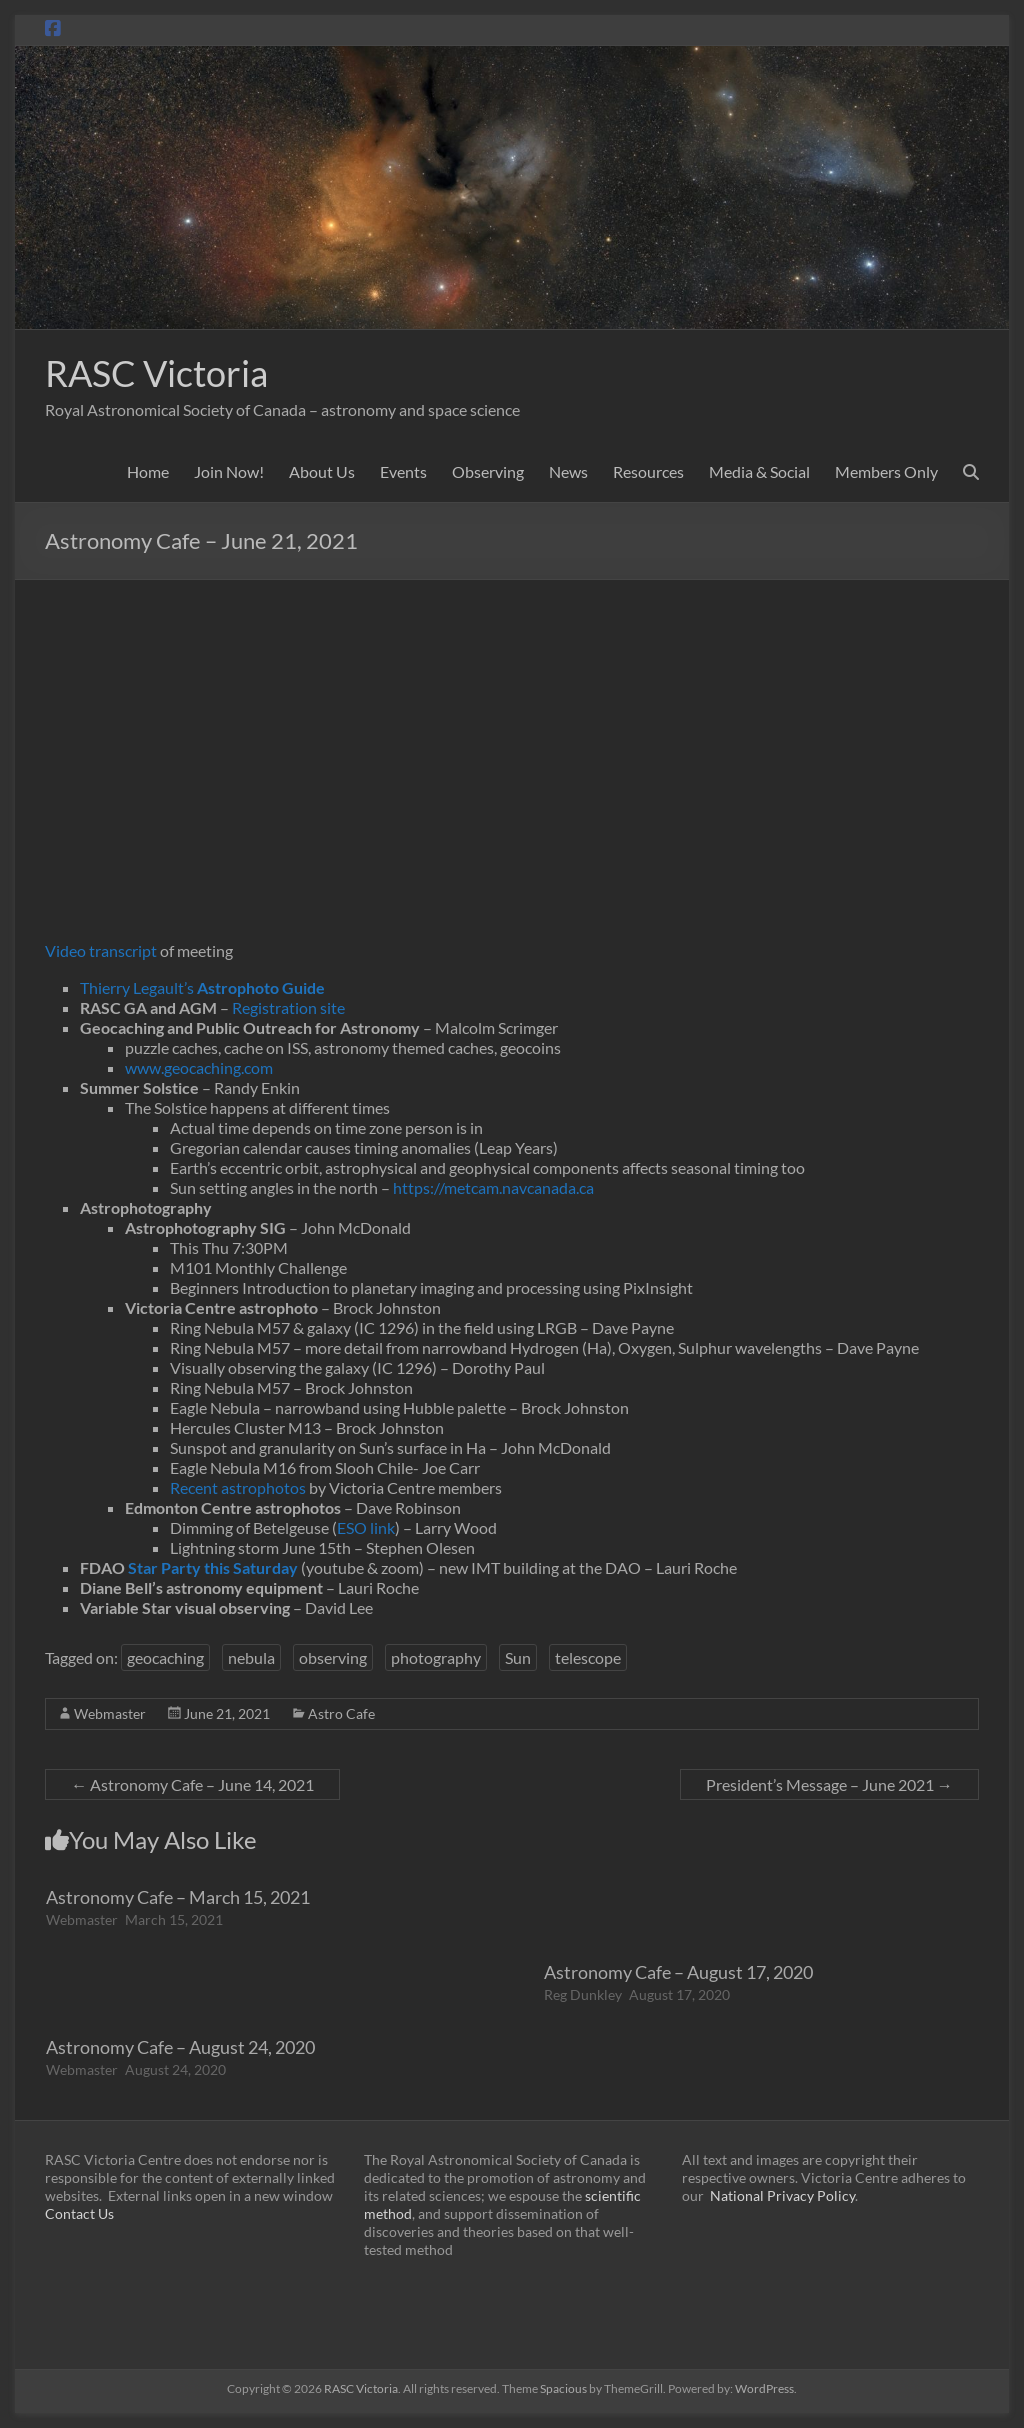 The image size is (1024, 2428). What do you see at coordinates (759, 471) in the screenshot?
I see `Media & Social` at bounding box center [759, 471].